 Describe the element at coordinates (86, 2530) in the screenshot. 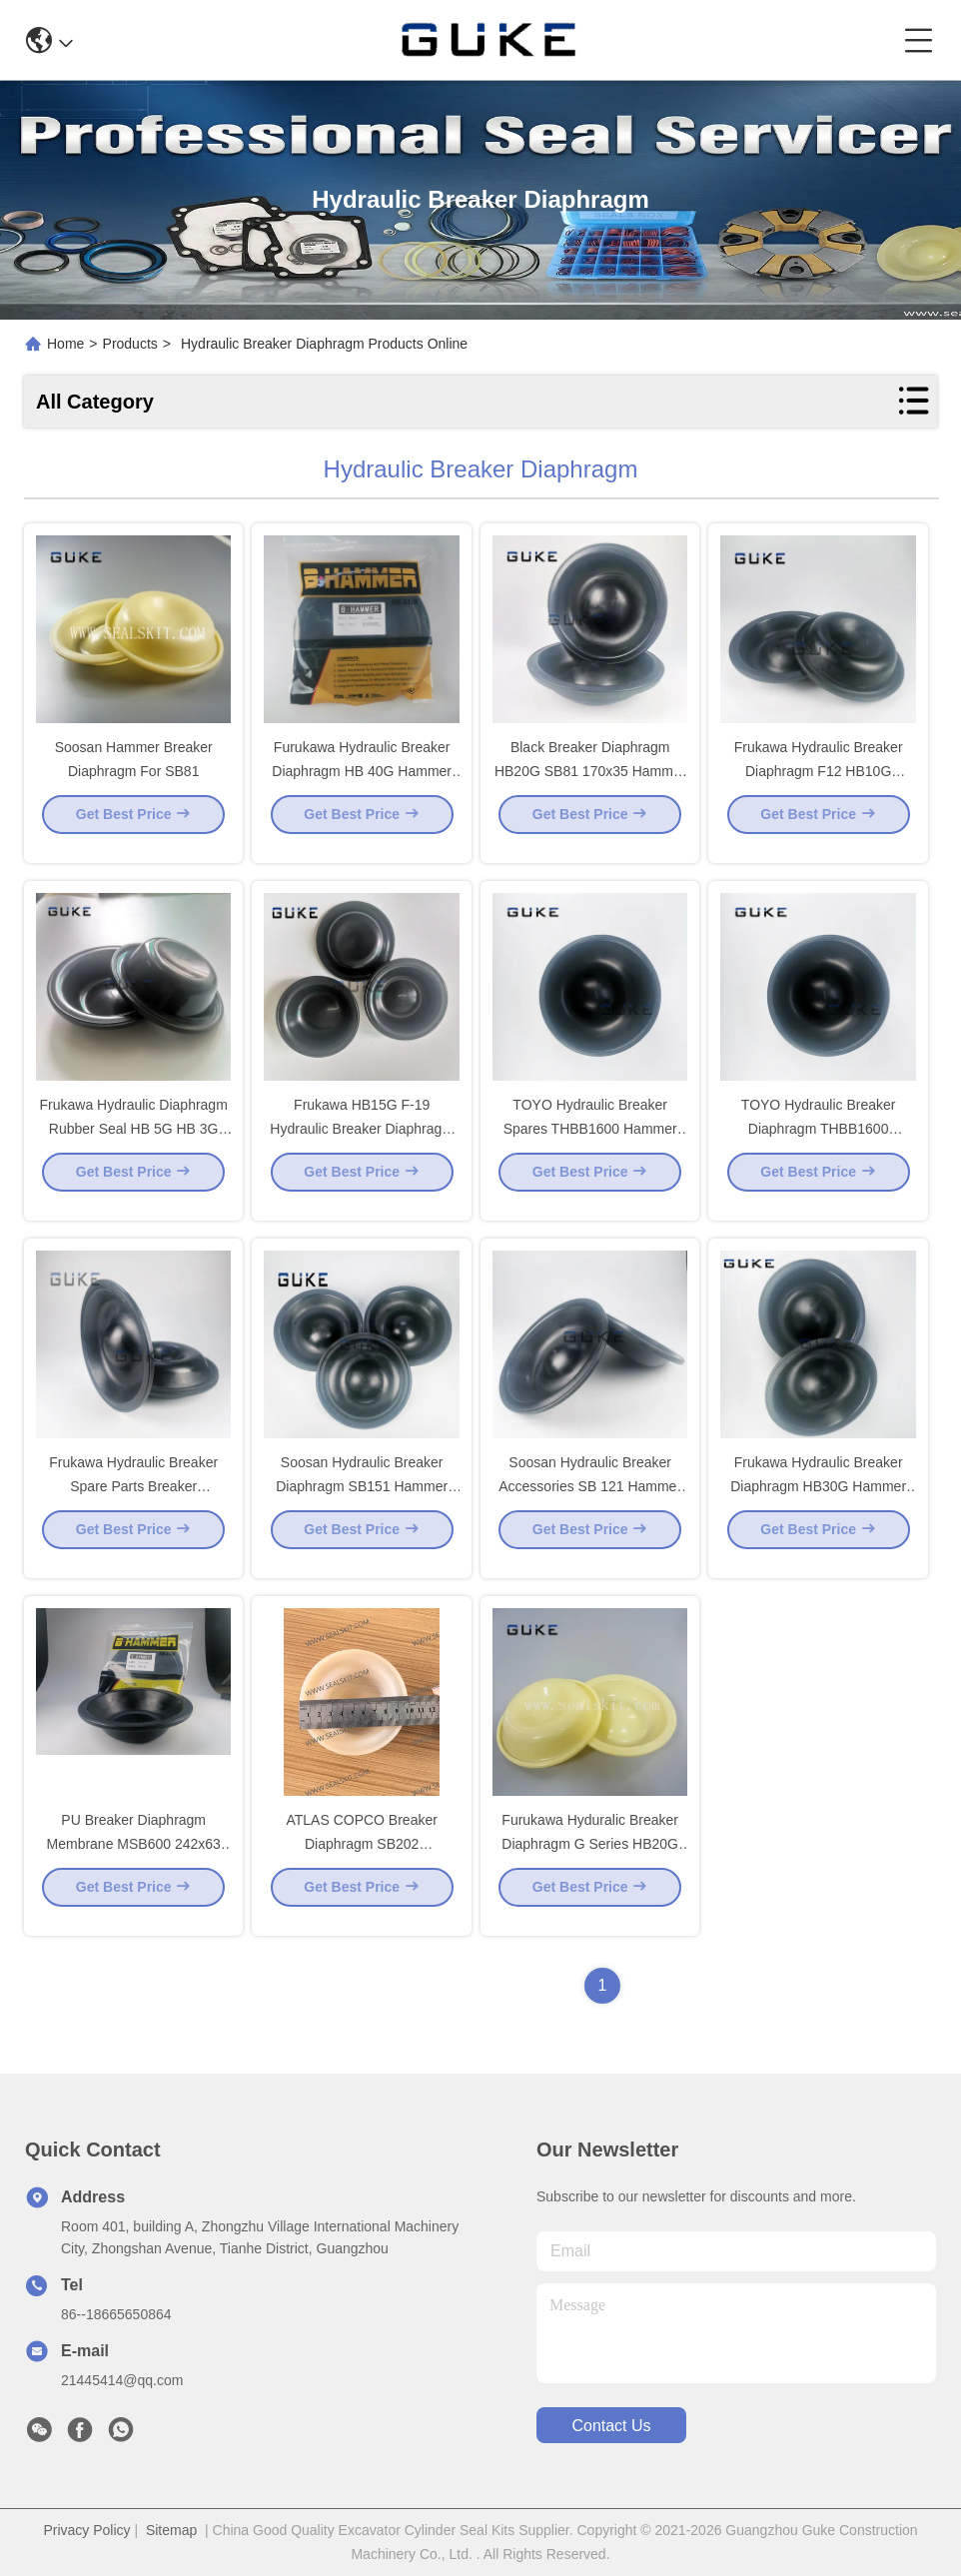

I see `Privacy Policy` at that location.